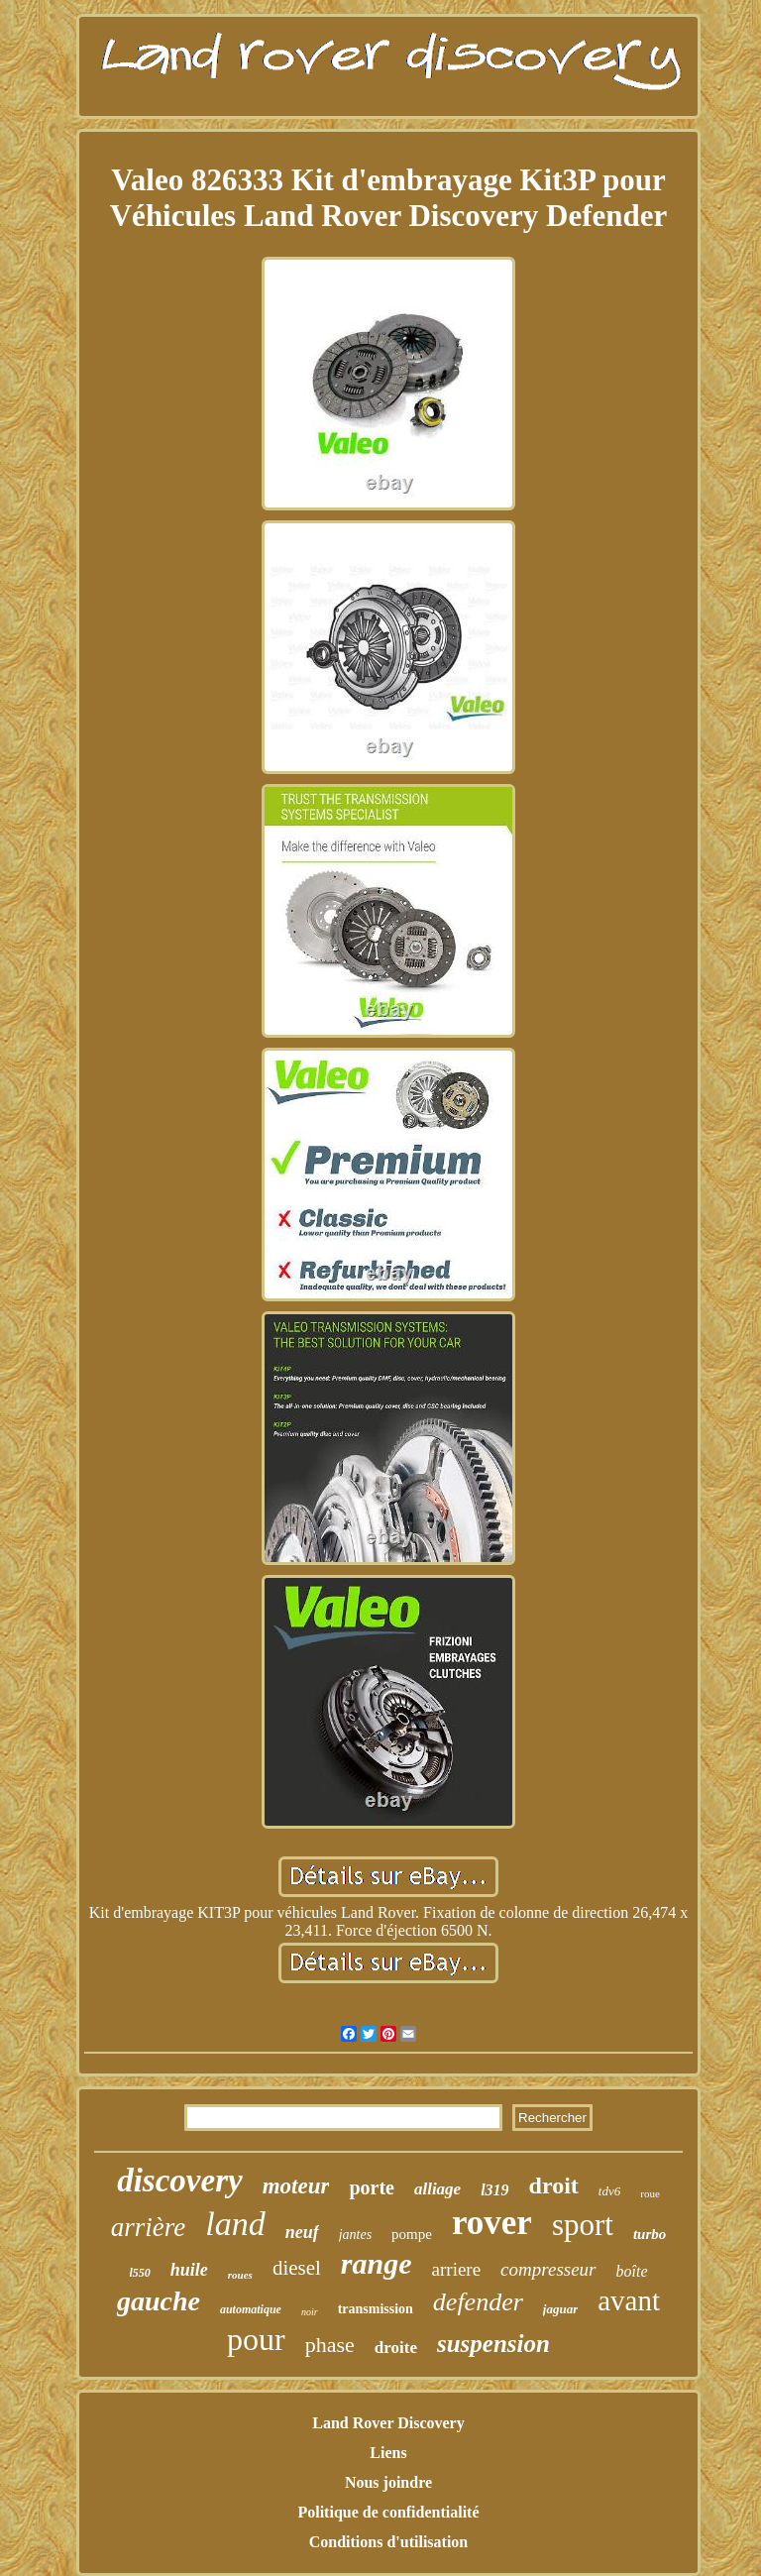 This screenshot has height=2576, width=761. I want to click on avant, so click(629, 2300).